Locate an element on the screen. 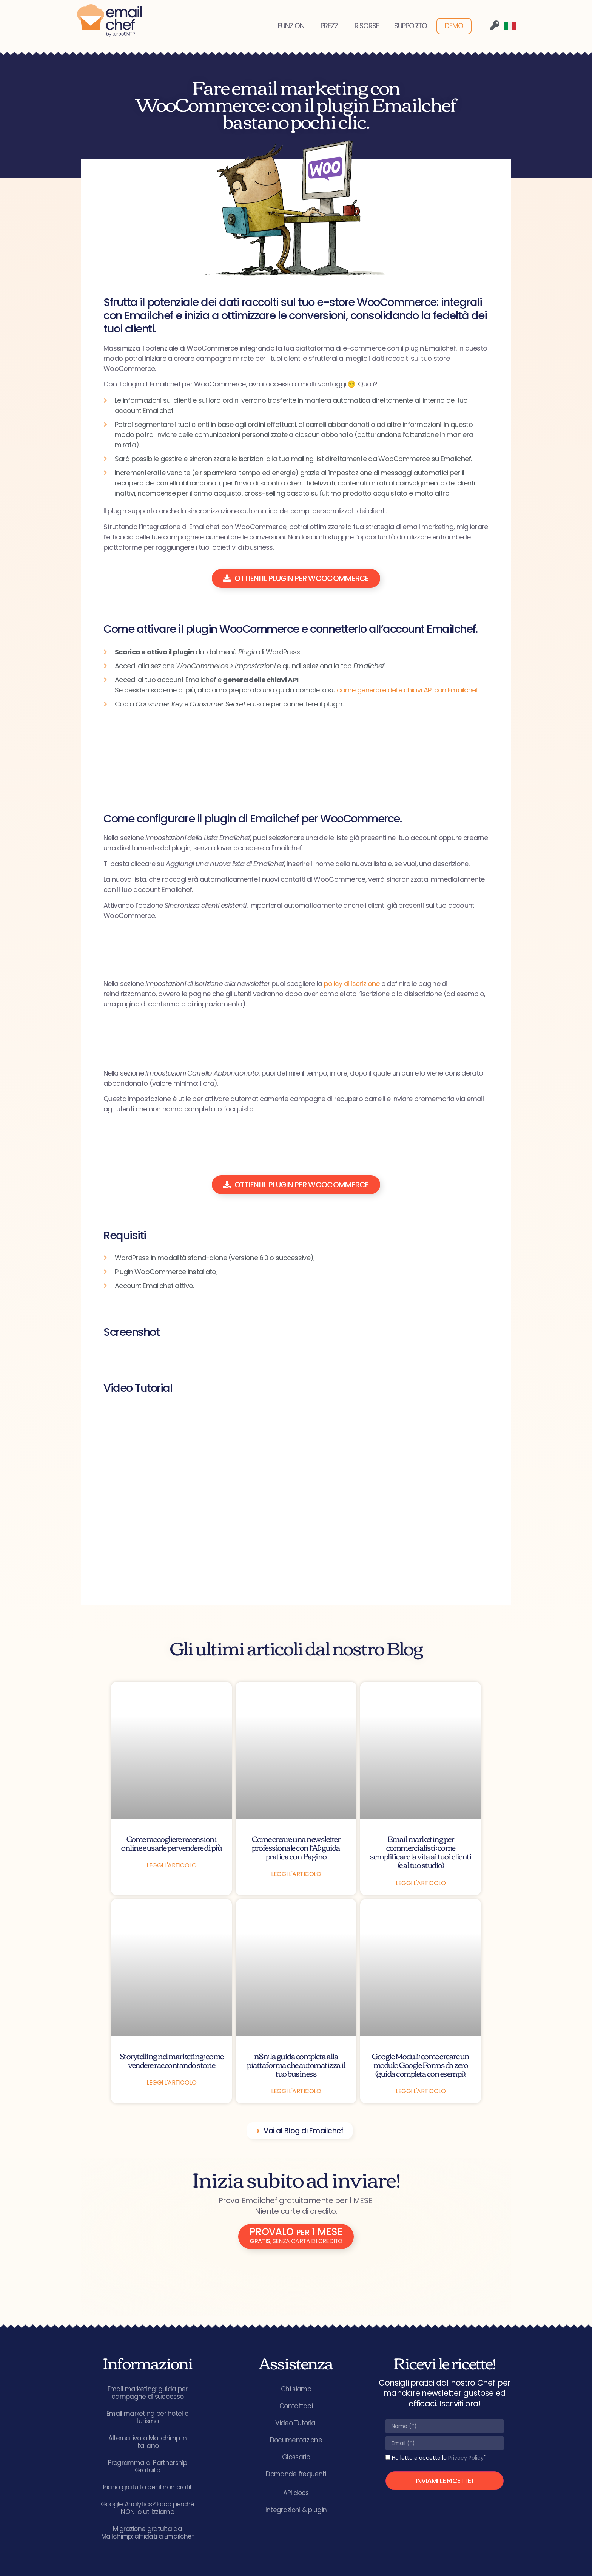 This screenshot has width=592, height=2576. Come creare una newsletter professionale con l’AI: guida pratica con Pagino is located at coordinates (296, 1847).